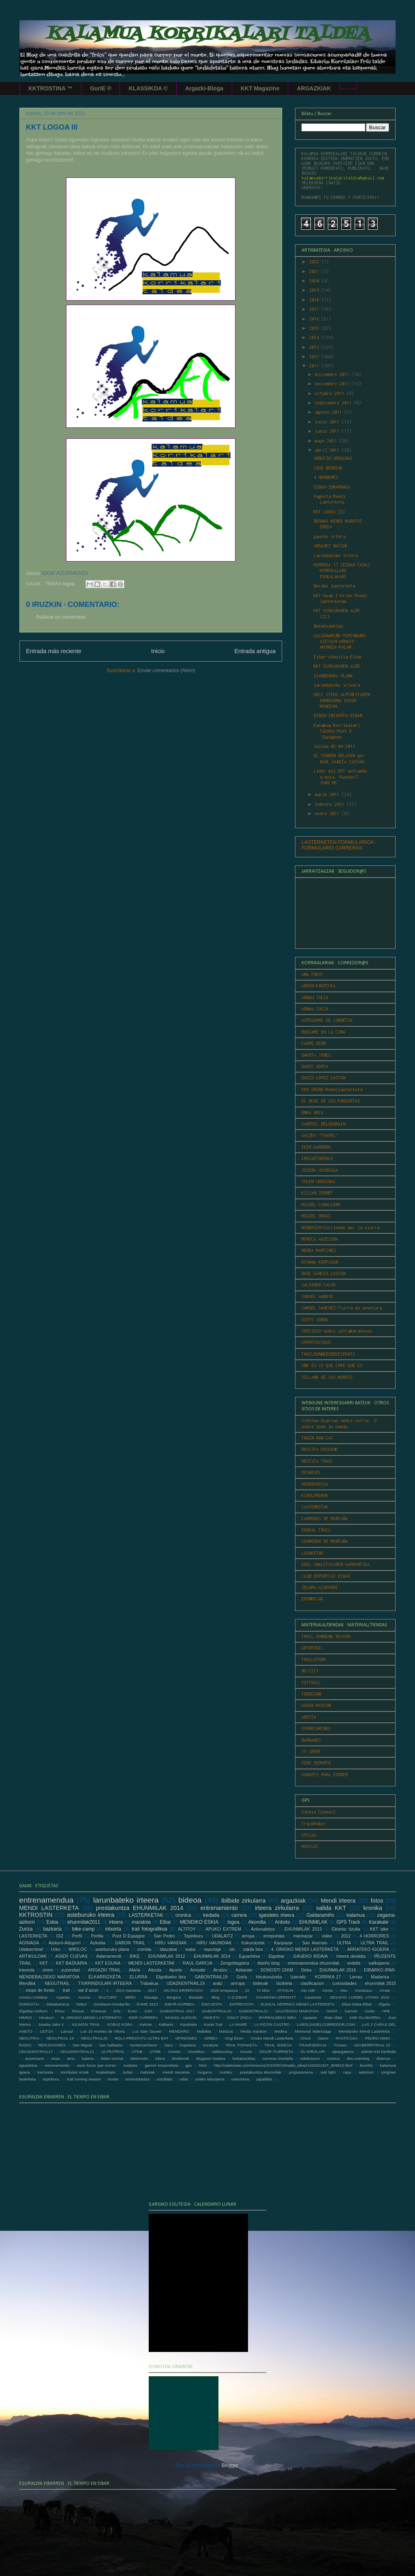 This screenshot has width=415, height=2576. Describe the element at coordinates (177, 2011) in the screenshot. I see `GABONTRAIL 2017` at that location.